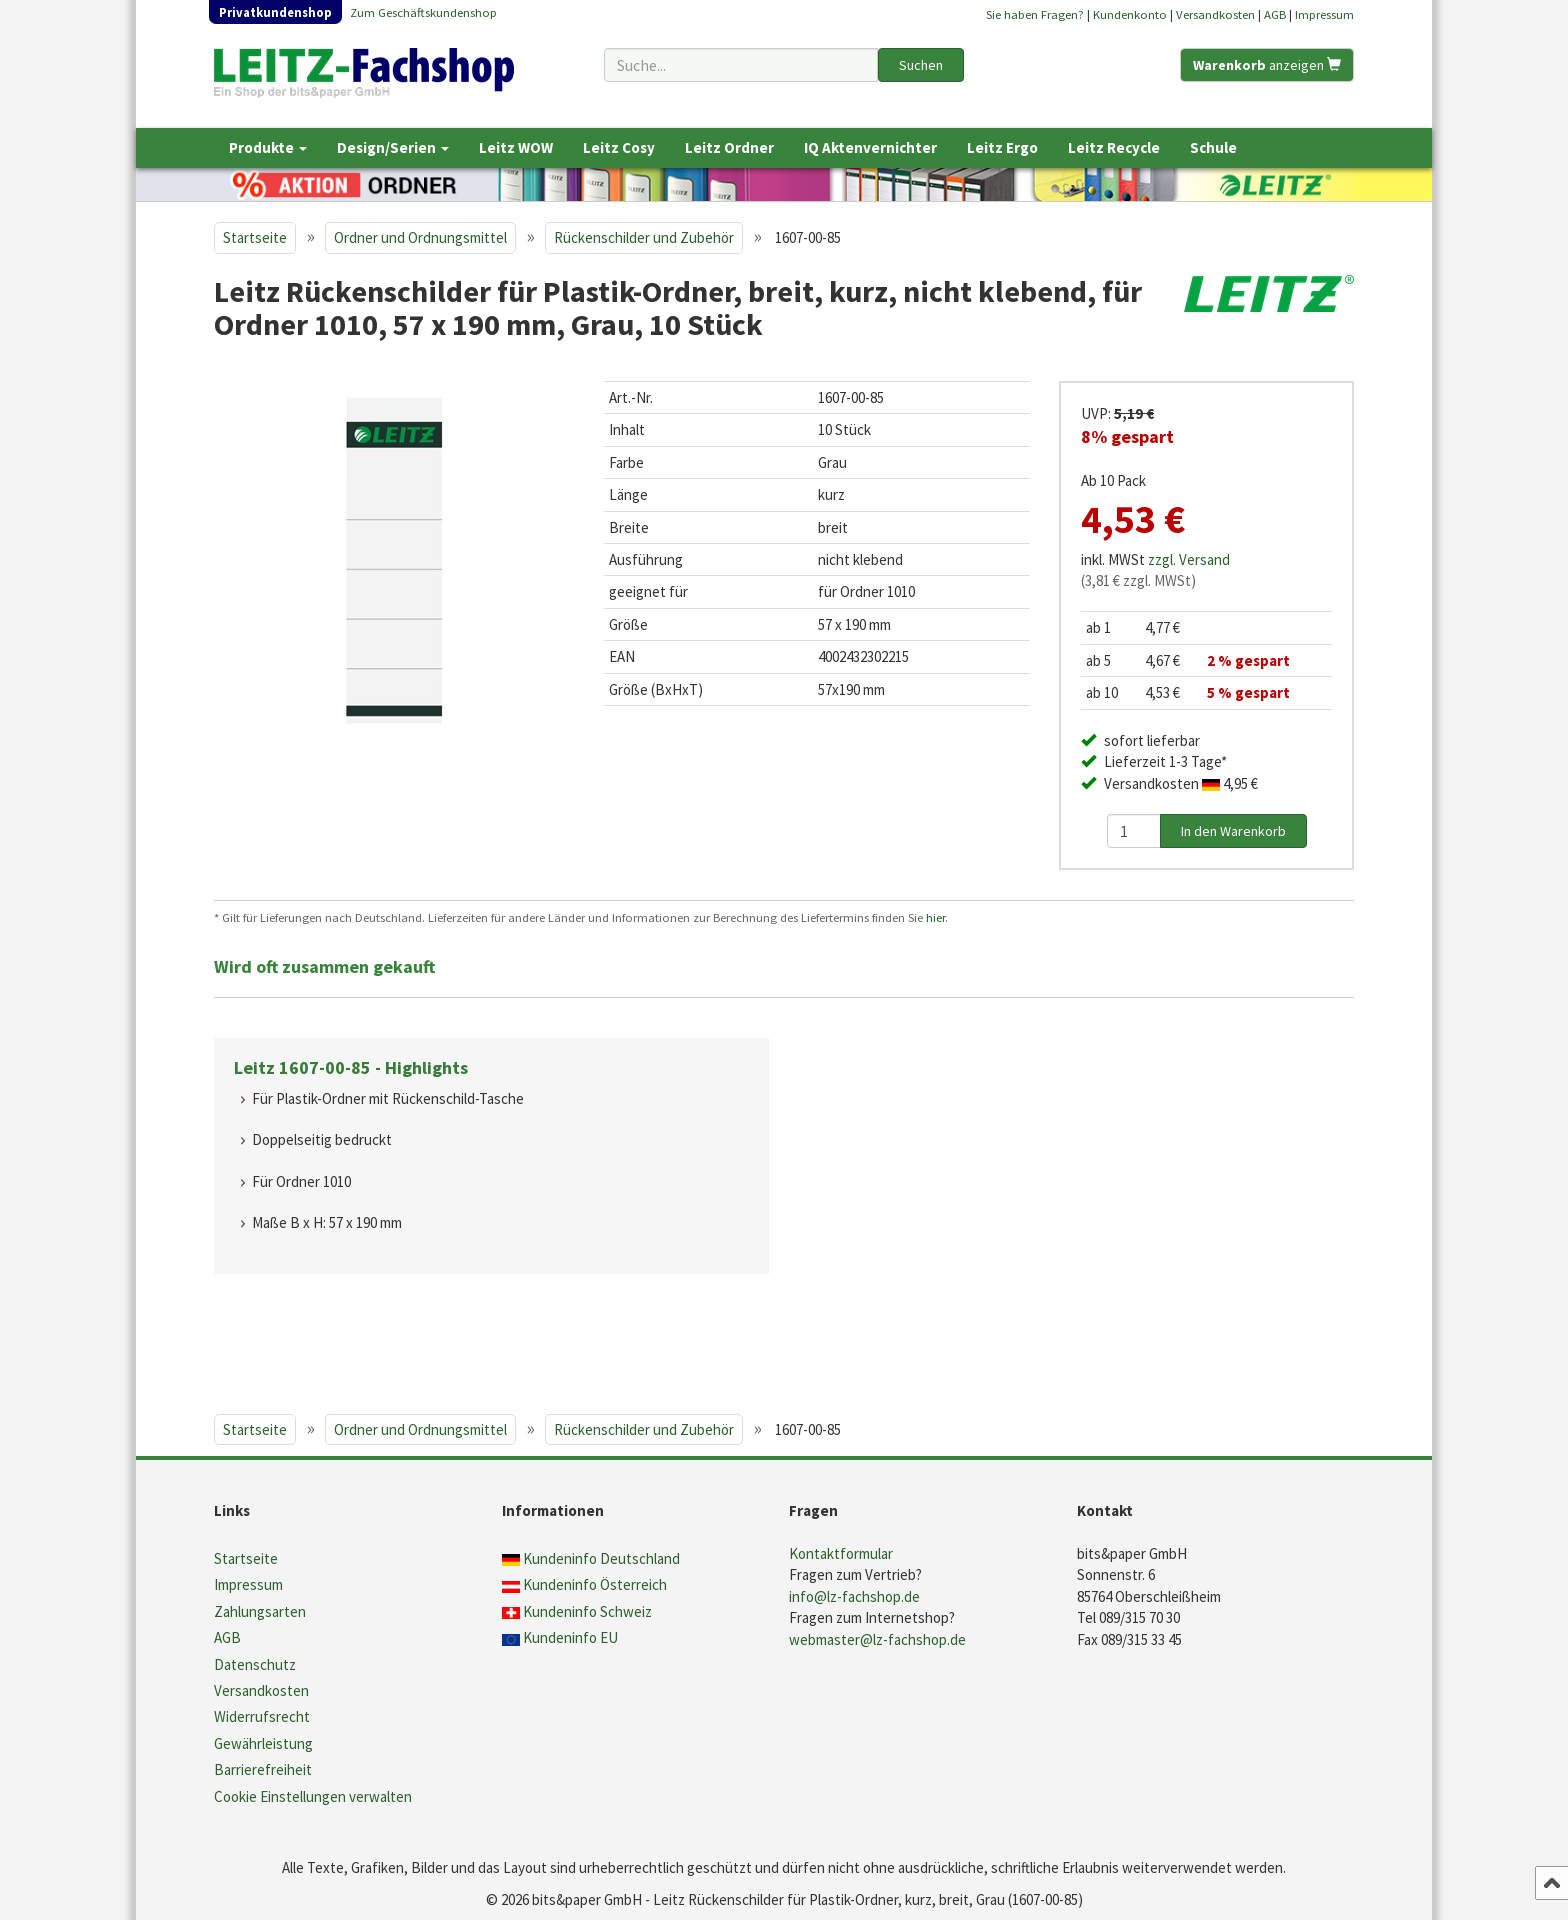  What do you see at coordinates (255, 1664) in the screenshot?
I see `Datenschutz` at bounding box center [255, 1664].